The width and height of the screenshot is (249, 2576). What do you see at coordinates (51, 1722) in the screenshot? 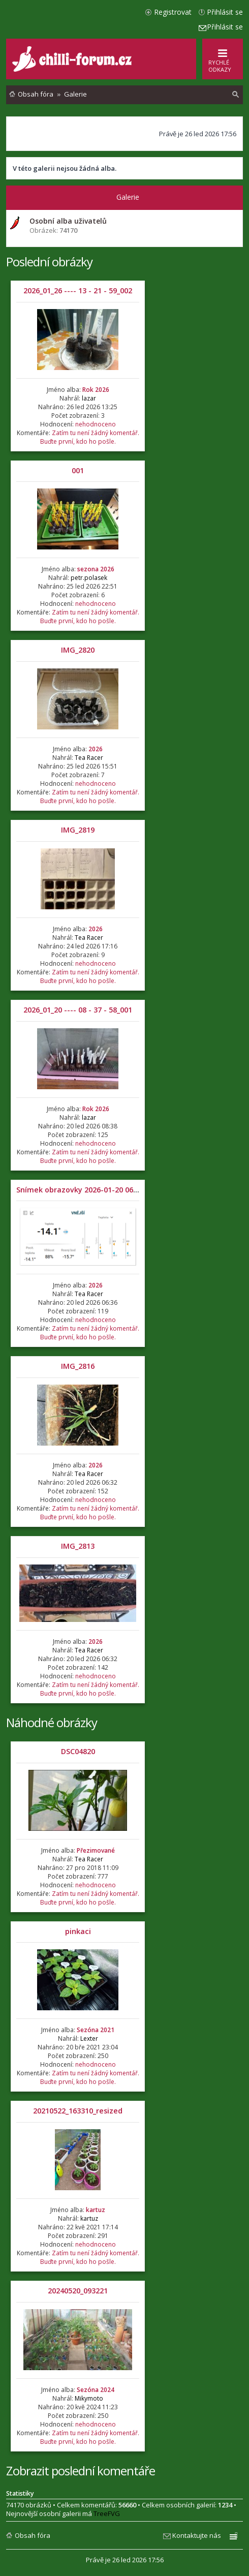
I see `Náhodné obrázky` at bounding box center [51, 1722].